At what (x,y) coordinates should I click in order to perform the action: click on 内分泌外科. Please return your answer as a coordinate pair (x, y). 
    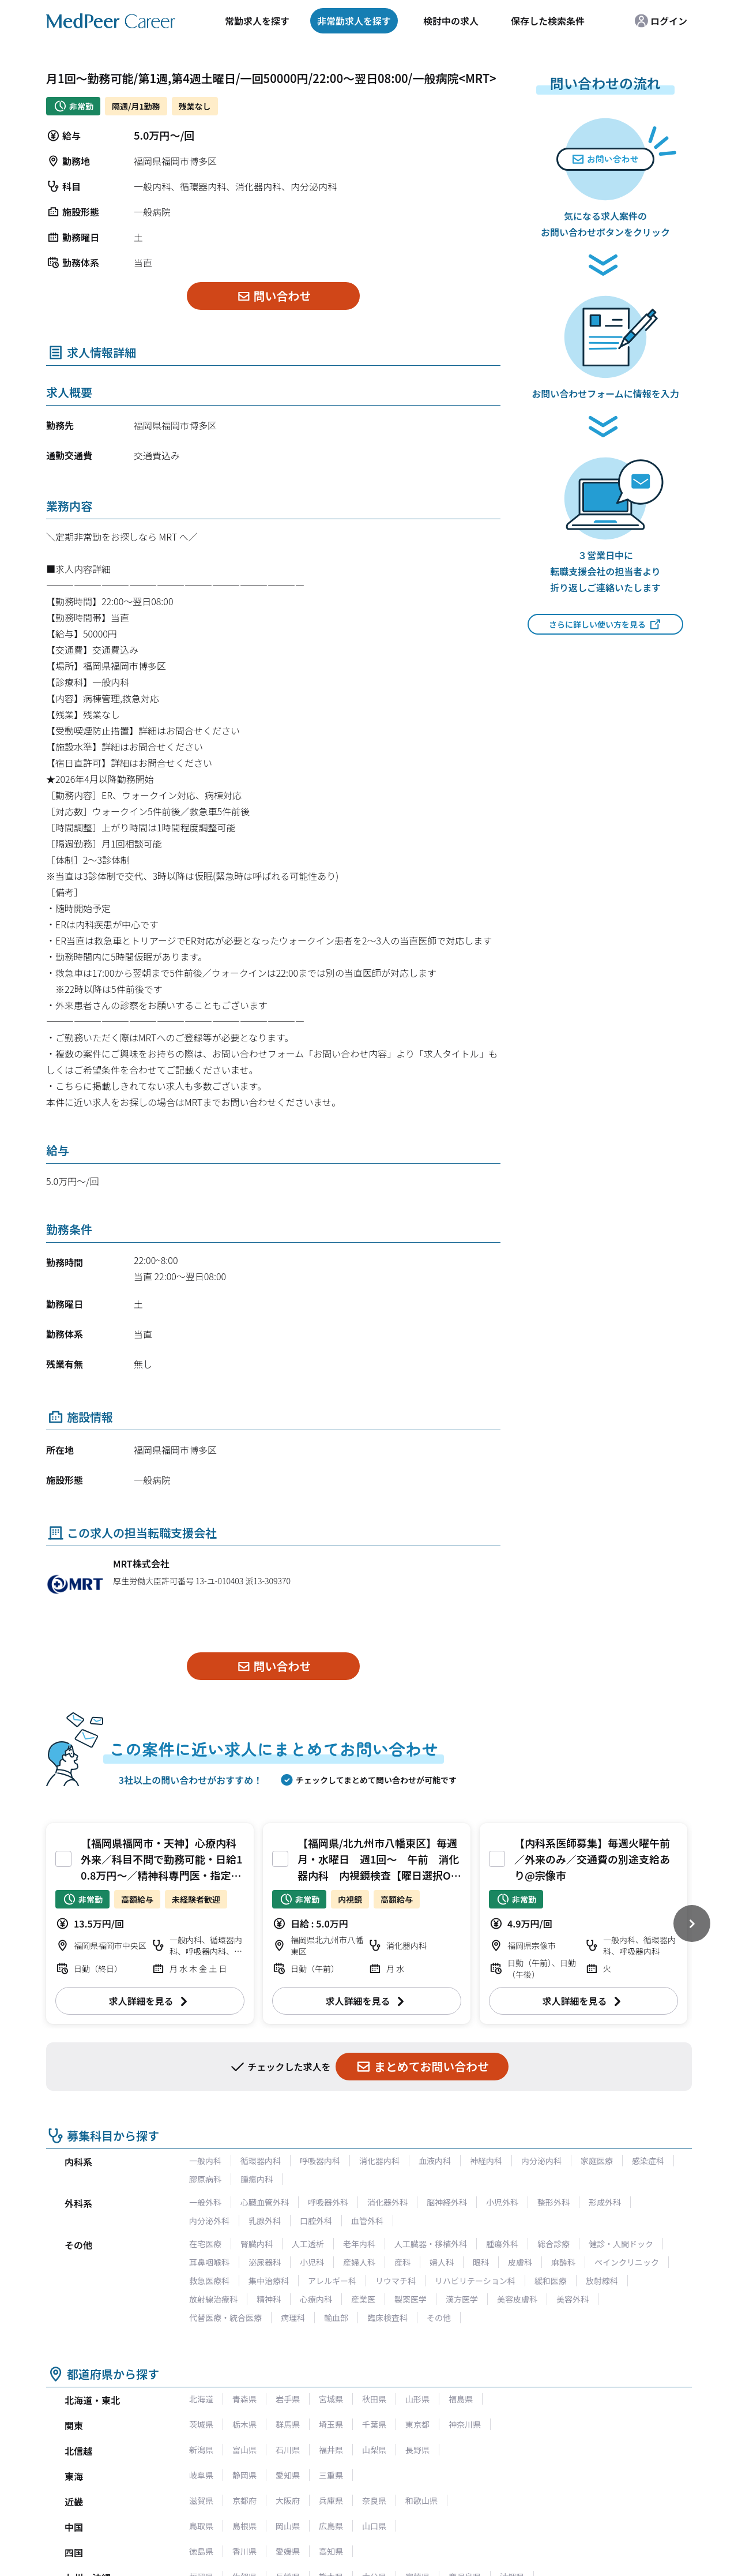
    Looking at the image, I should click on (209, 2220).